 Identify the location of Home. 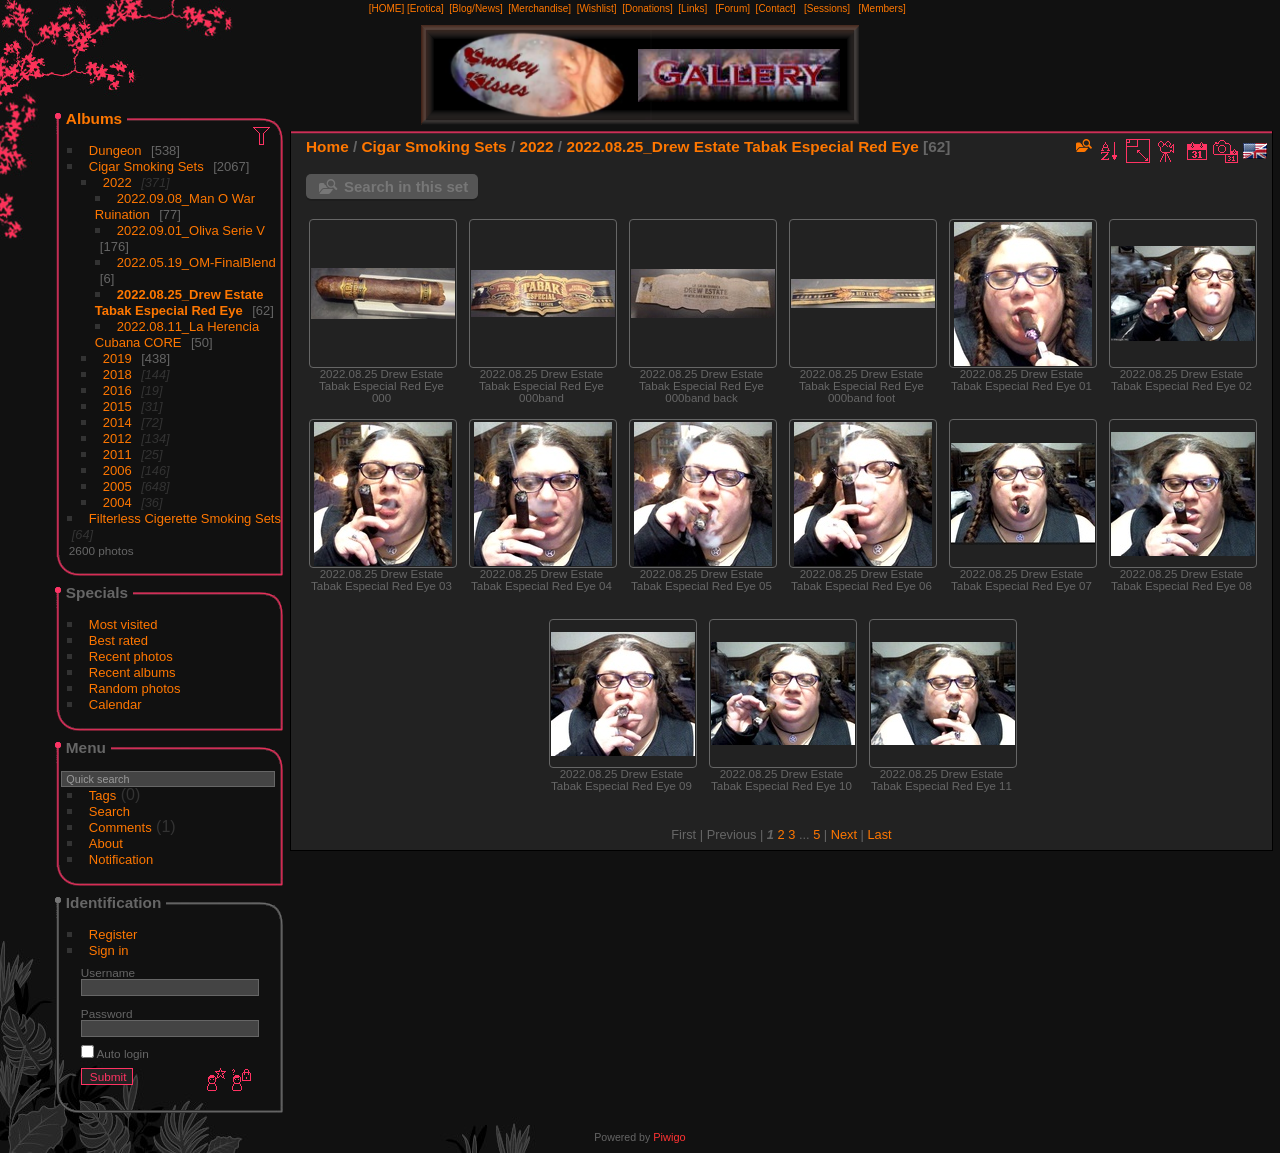
(327, 146).